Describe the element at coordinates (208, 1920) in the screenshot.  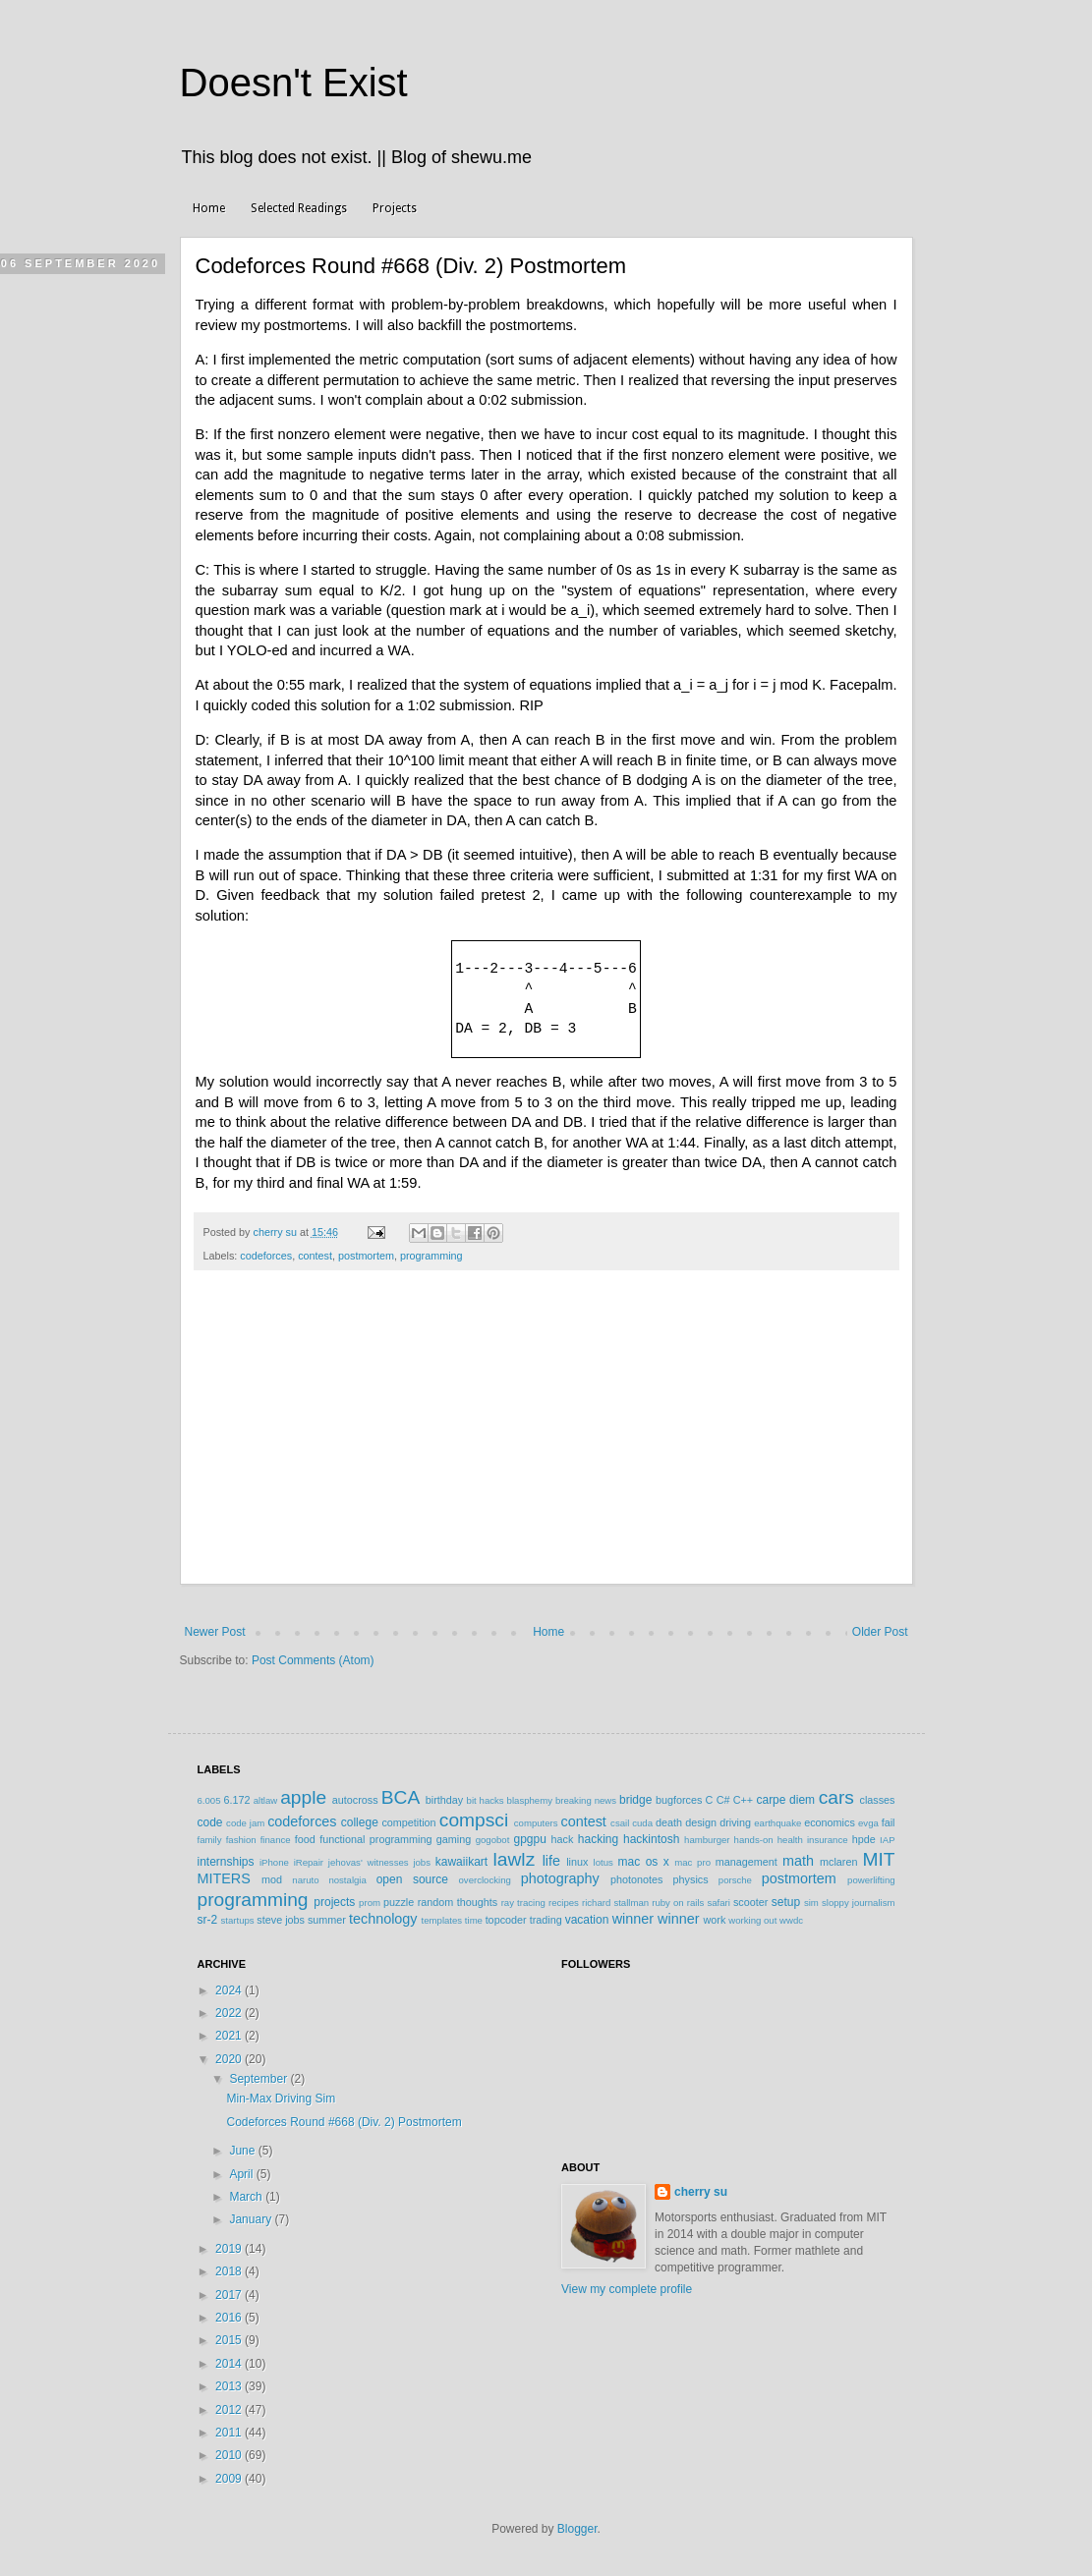
I see `sr-2` at that location.